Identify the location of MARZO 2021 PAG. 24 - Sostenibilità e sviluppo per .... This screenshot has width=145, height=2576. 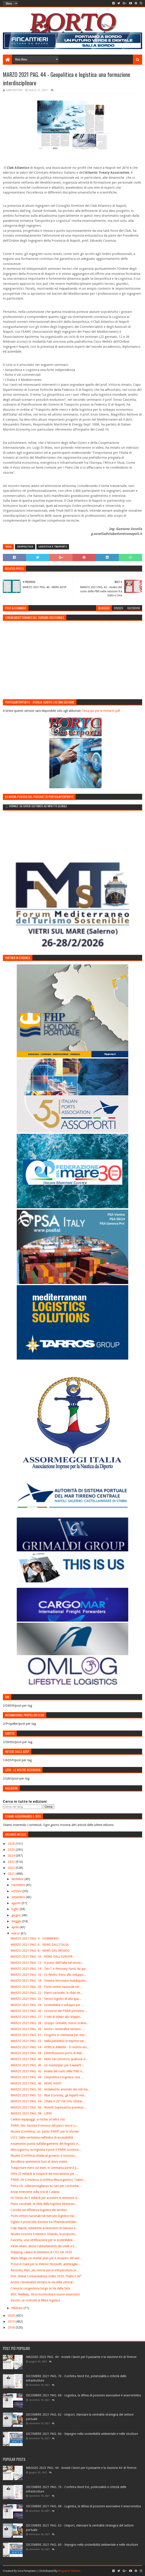
(47, 2005).